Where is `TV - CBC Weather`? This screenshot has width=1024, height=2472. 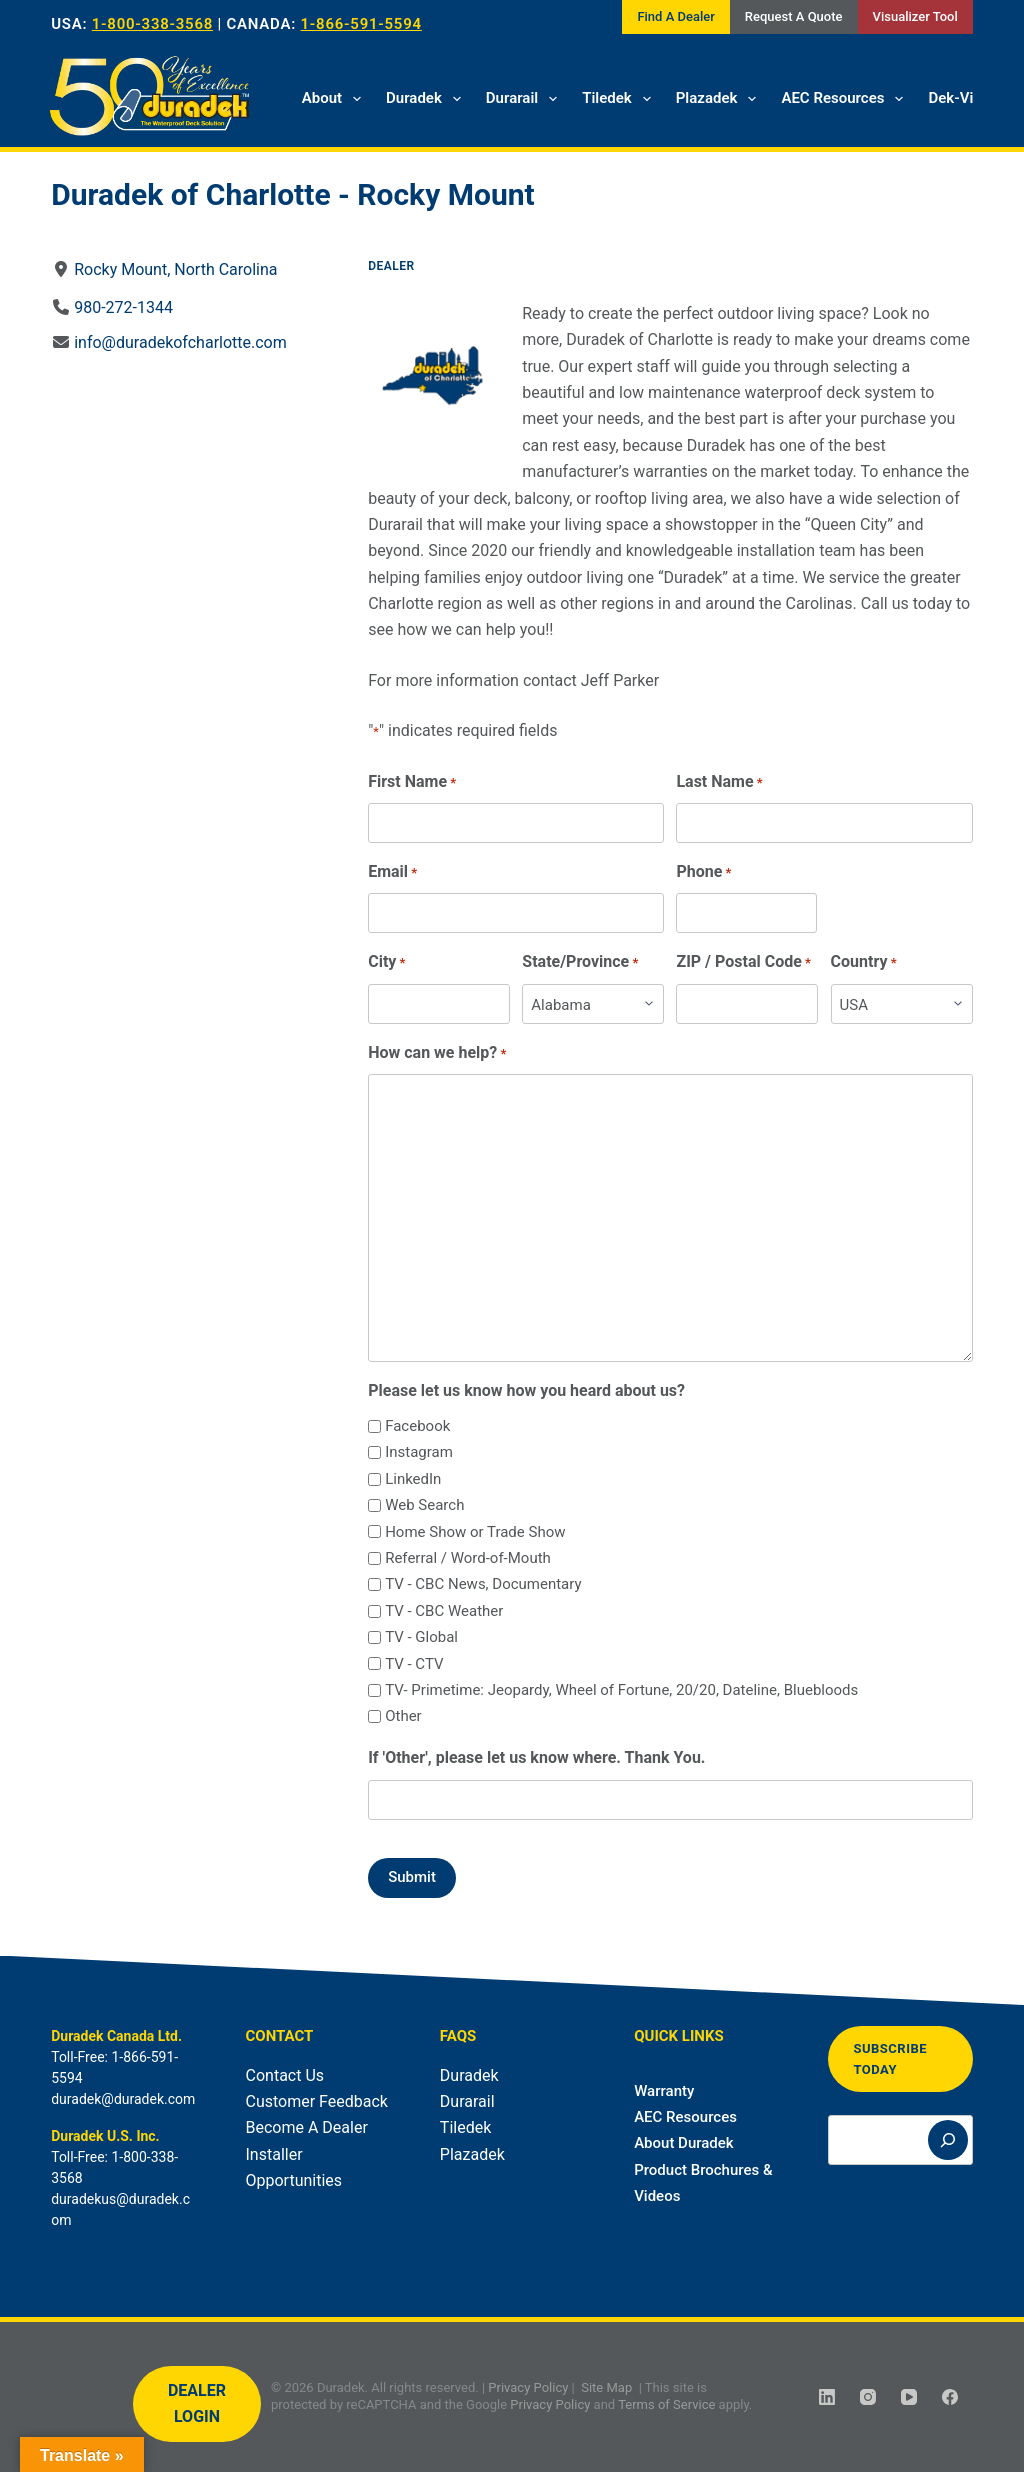
TV - CBC Weather is located at coordinates (444, 1611).